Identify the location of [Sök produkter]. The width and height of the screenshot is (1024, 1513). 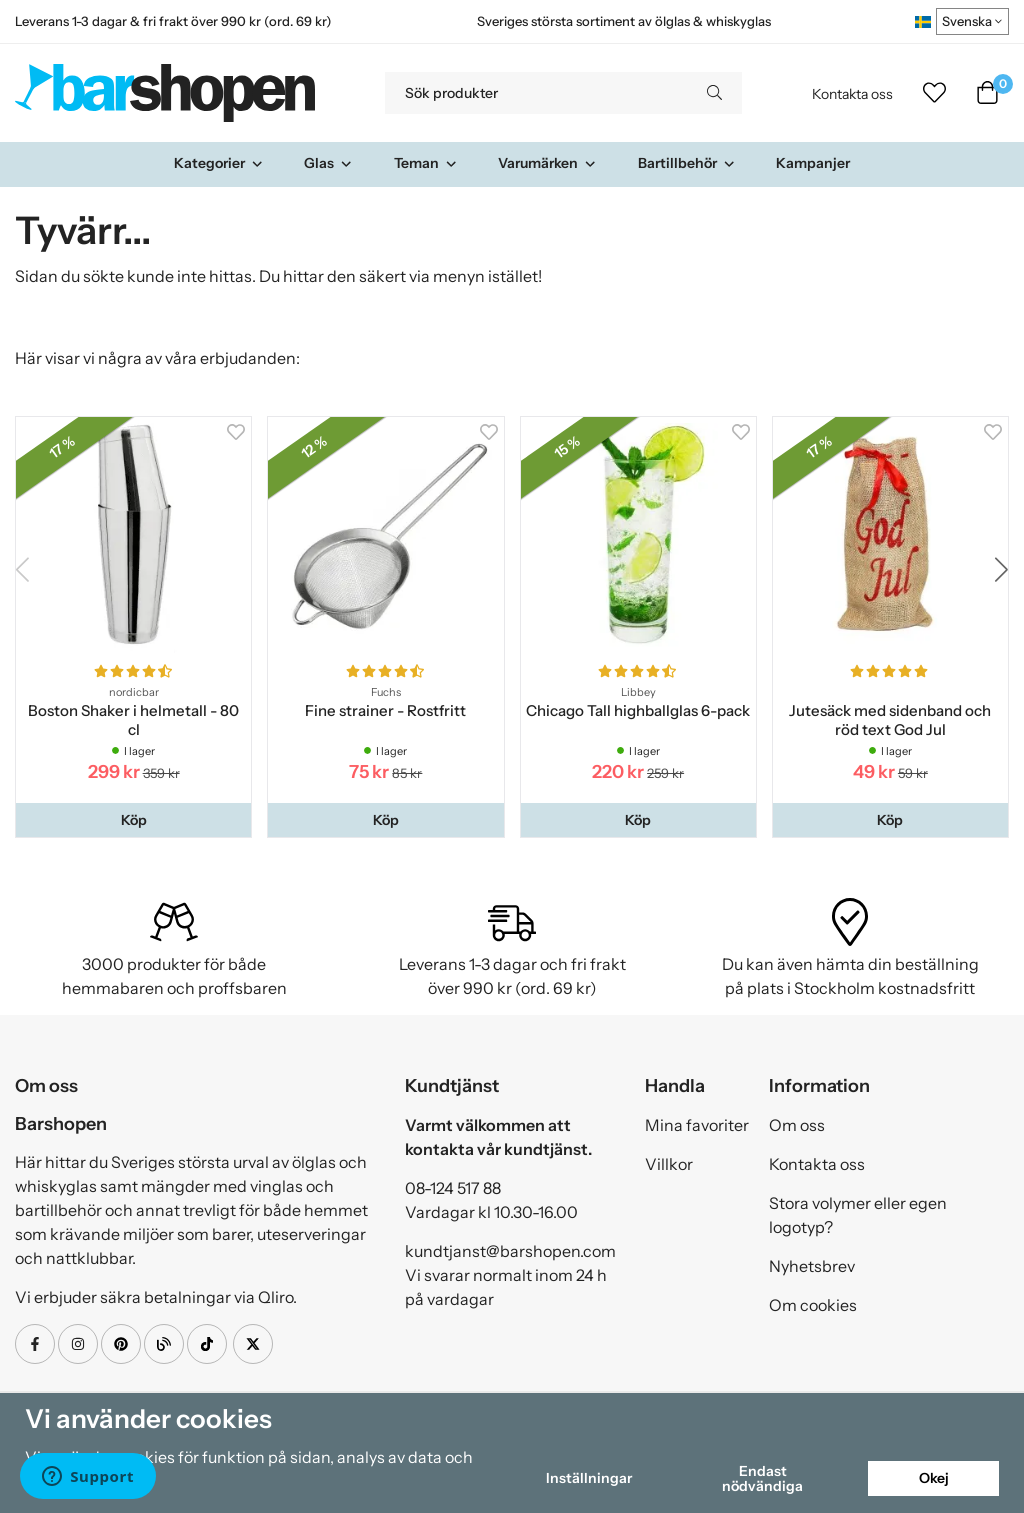
(536, 93).